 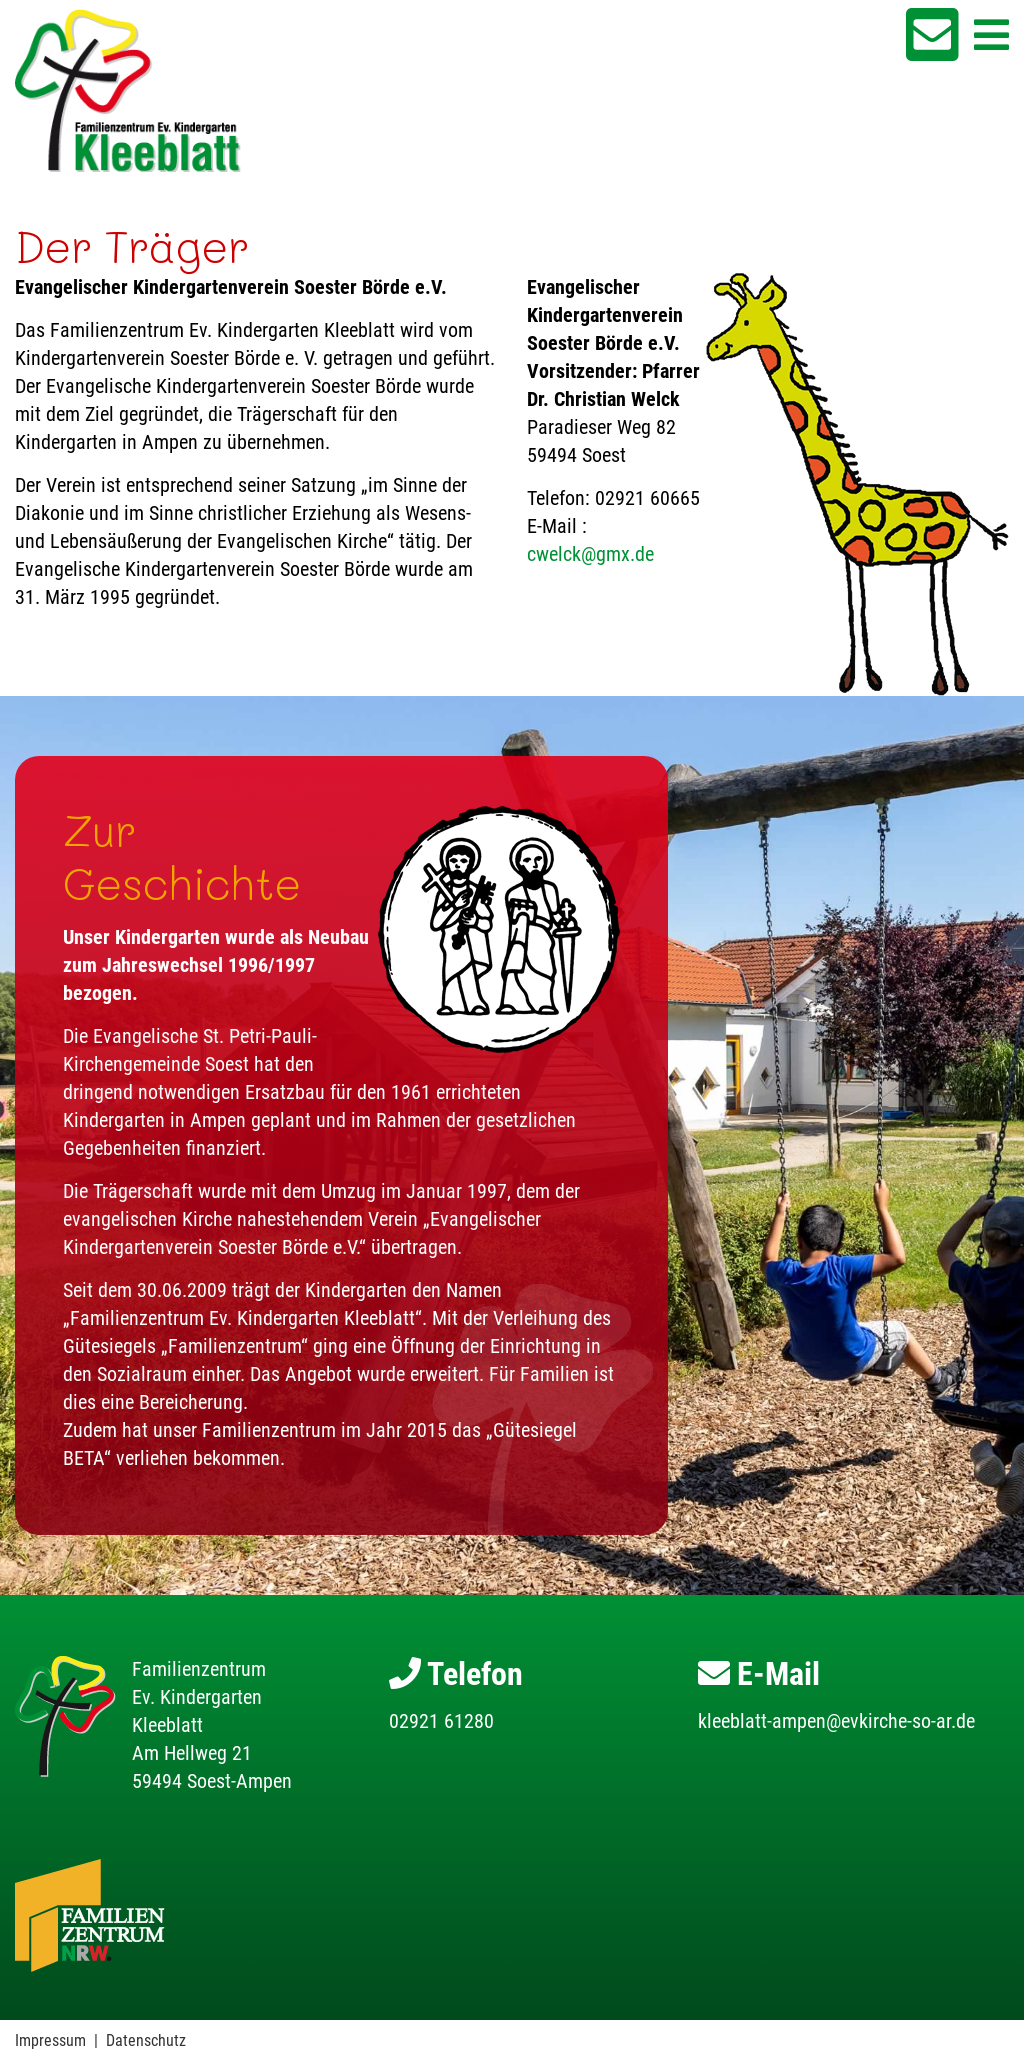 What do you see at coordinates (590, 554) in the screenshot?
I see `cwelck@gmx.de` at bounding box center [590, 554].